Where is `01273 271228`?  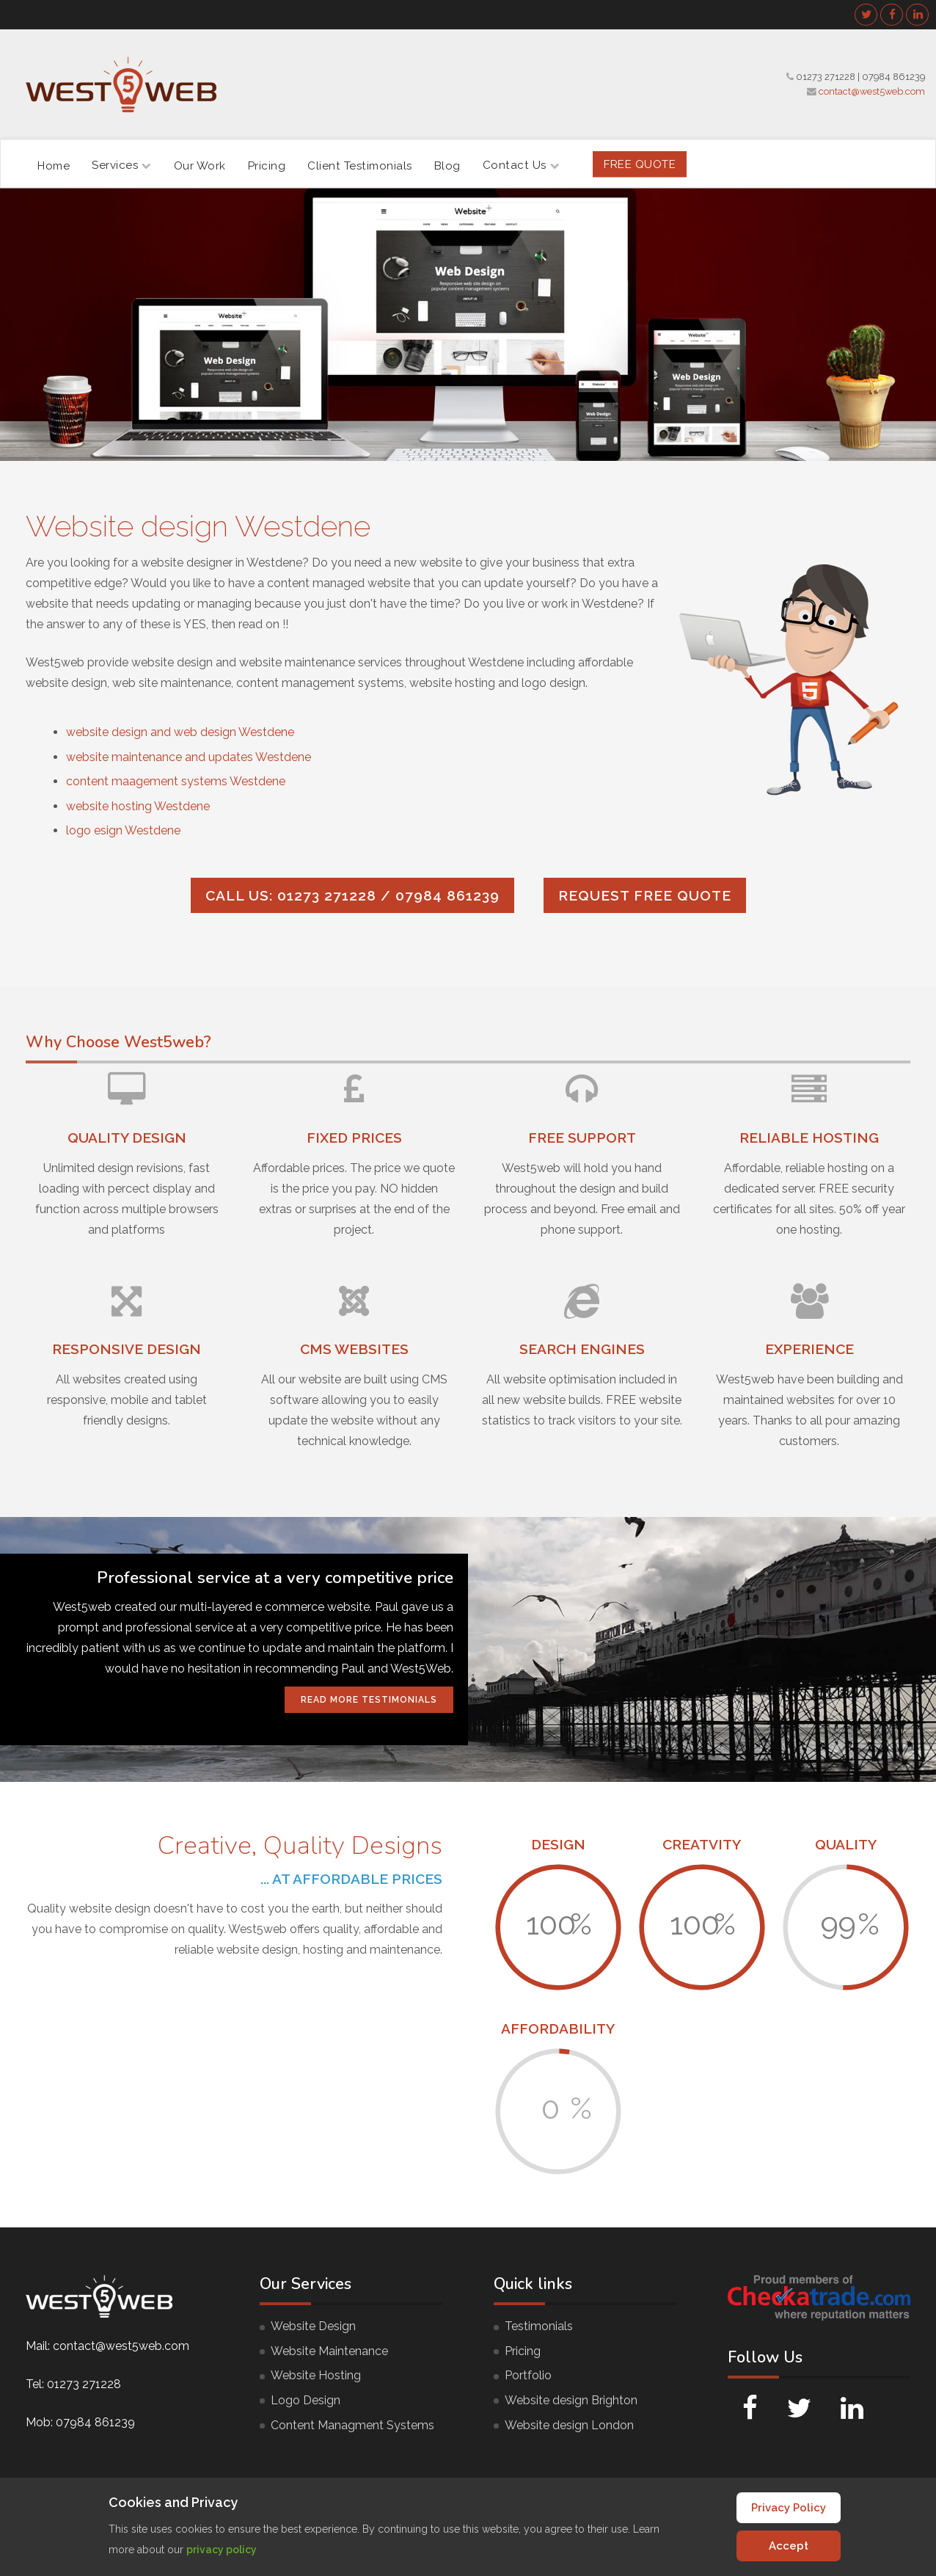 01273 271228 is located at coordinates (825, 76).